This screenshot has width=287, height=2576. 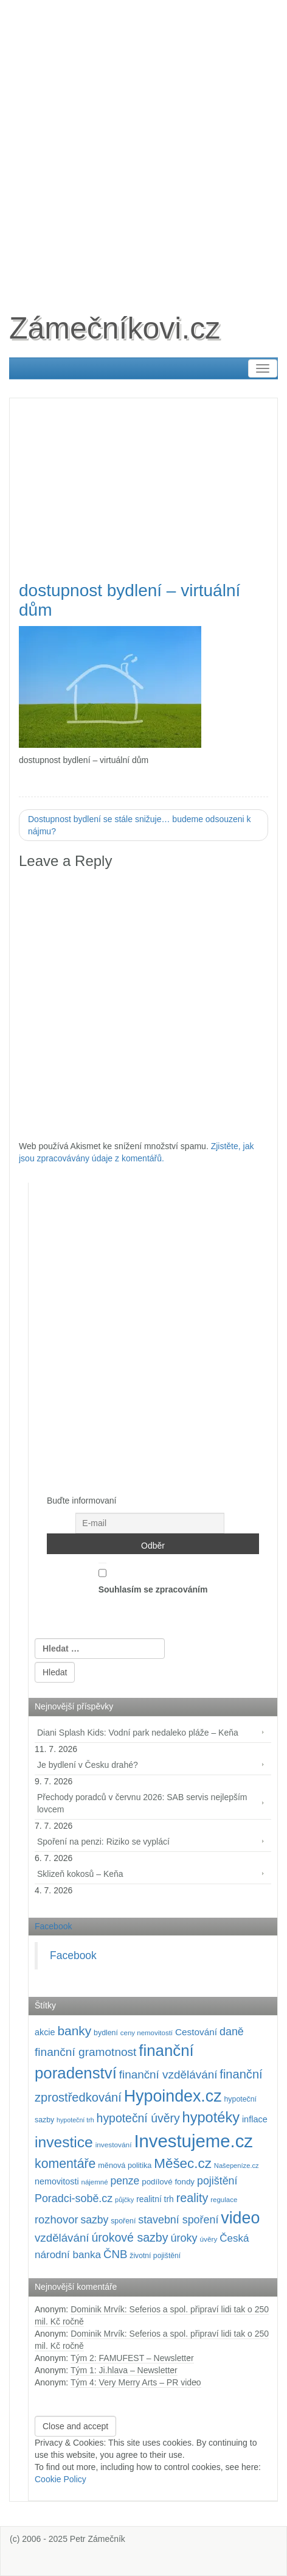 I want to click on Cookie Policy, so click(x=60, y=2479).